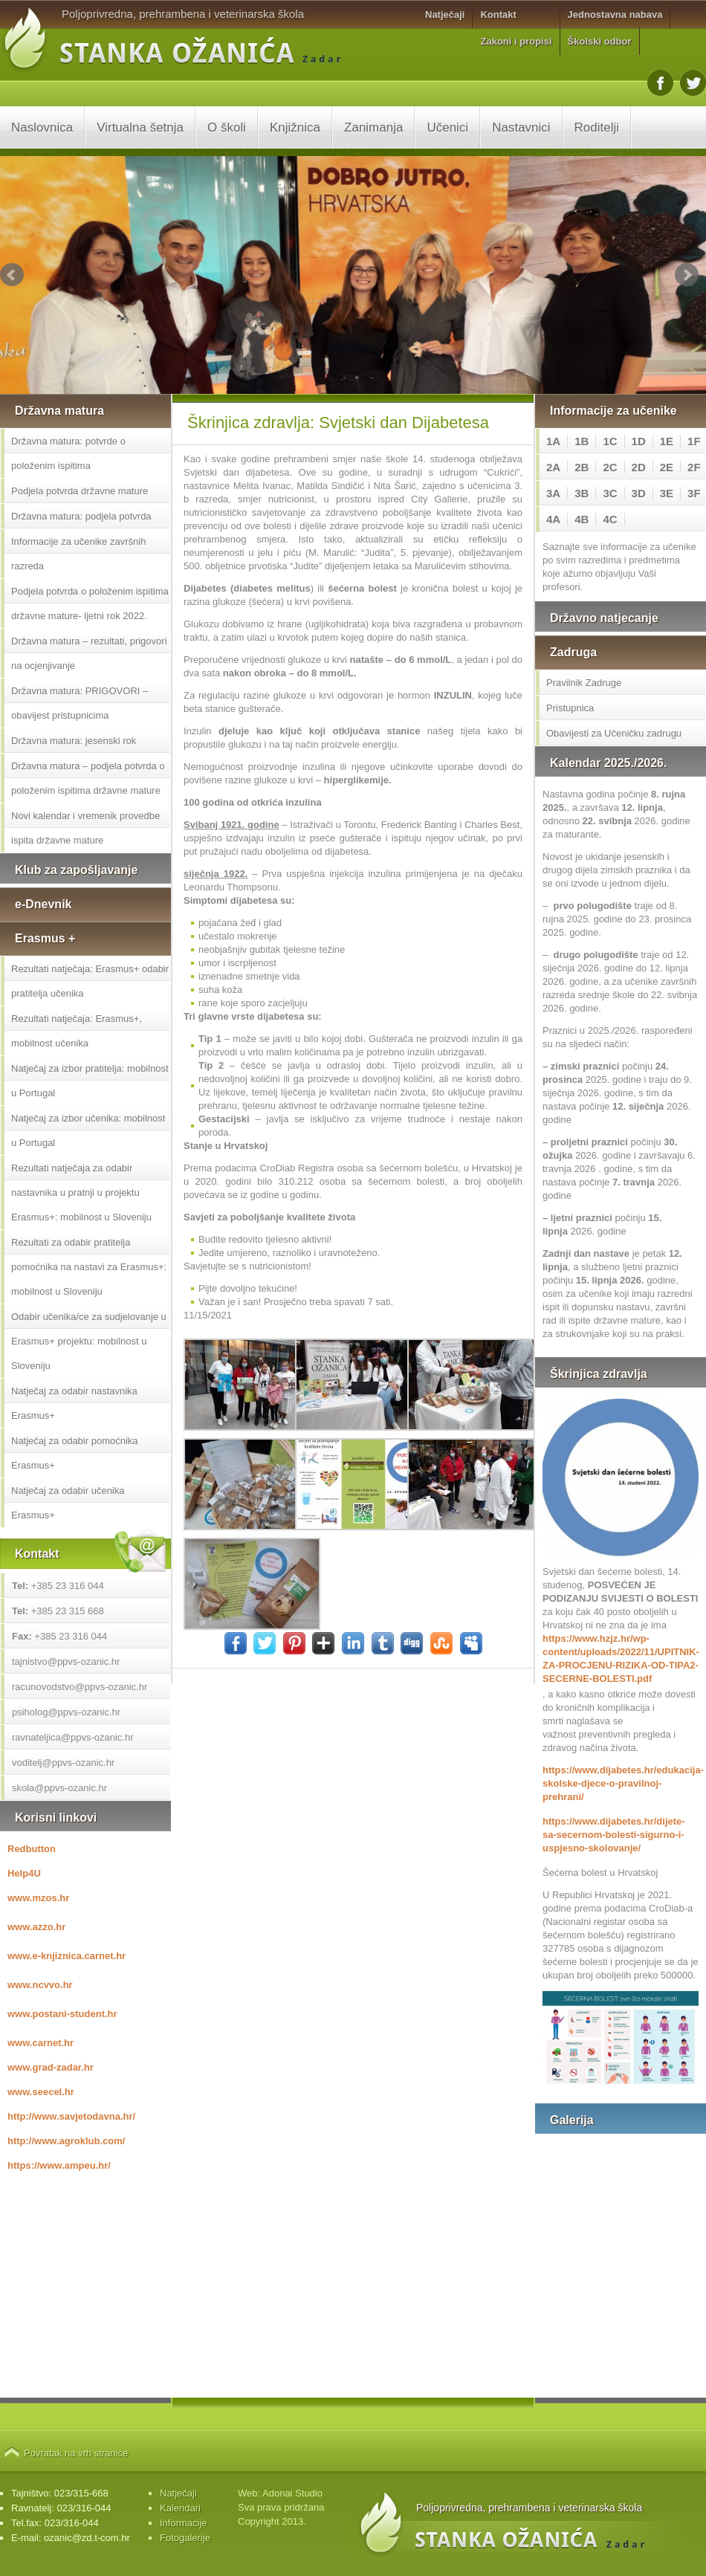 The image size is (706, 2576). What do you see at coordinates (621, 1783) in the screenshot?
I see `https://www.dijabetes.hr/edukacija-skolske-djece-o-pravilnoj-prehrani/` at bounding box center [621, 1783].